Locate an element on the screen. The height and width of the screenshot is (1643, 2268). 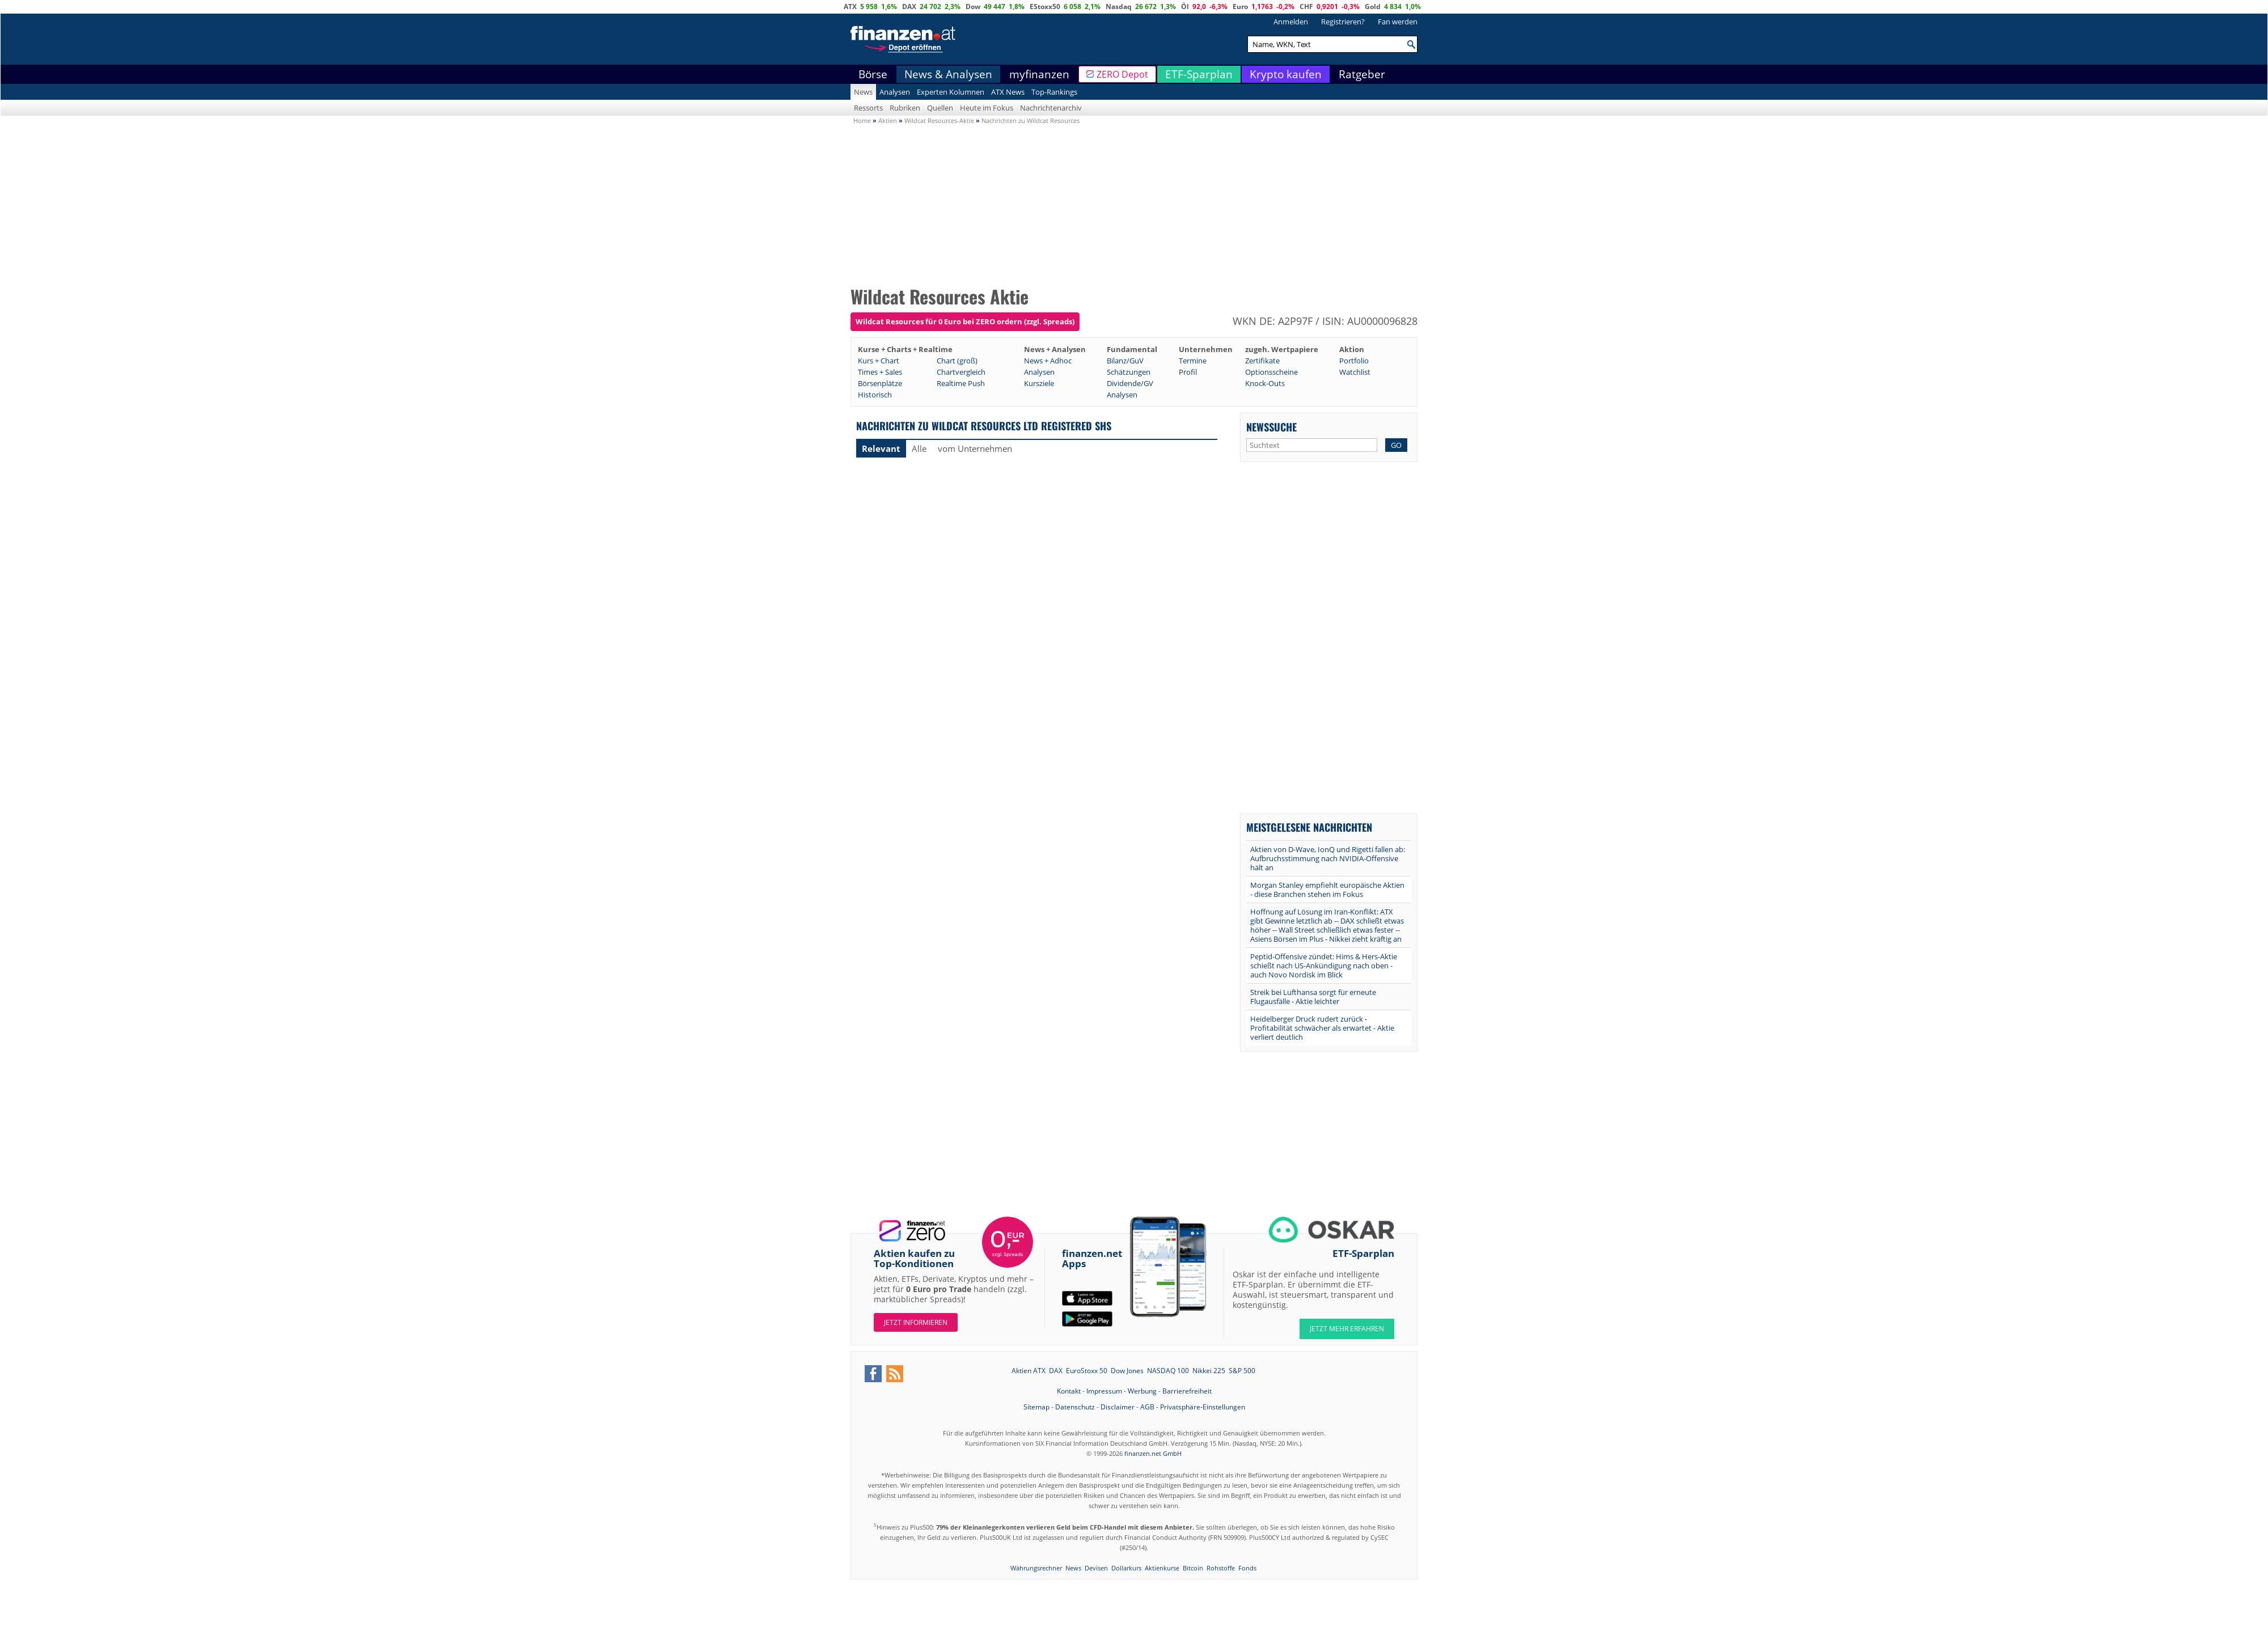
Heidelberger Druck rudert zurück - Profitabilität schwächer als erwartet - Aktie verliert deutlich is located at coordinates (1322, 1028).